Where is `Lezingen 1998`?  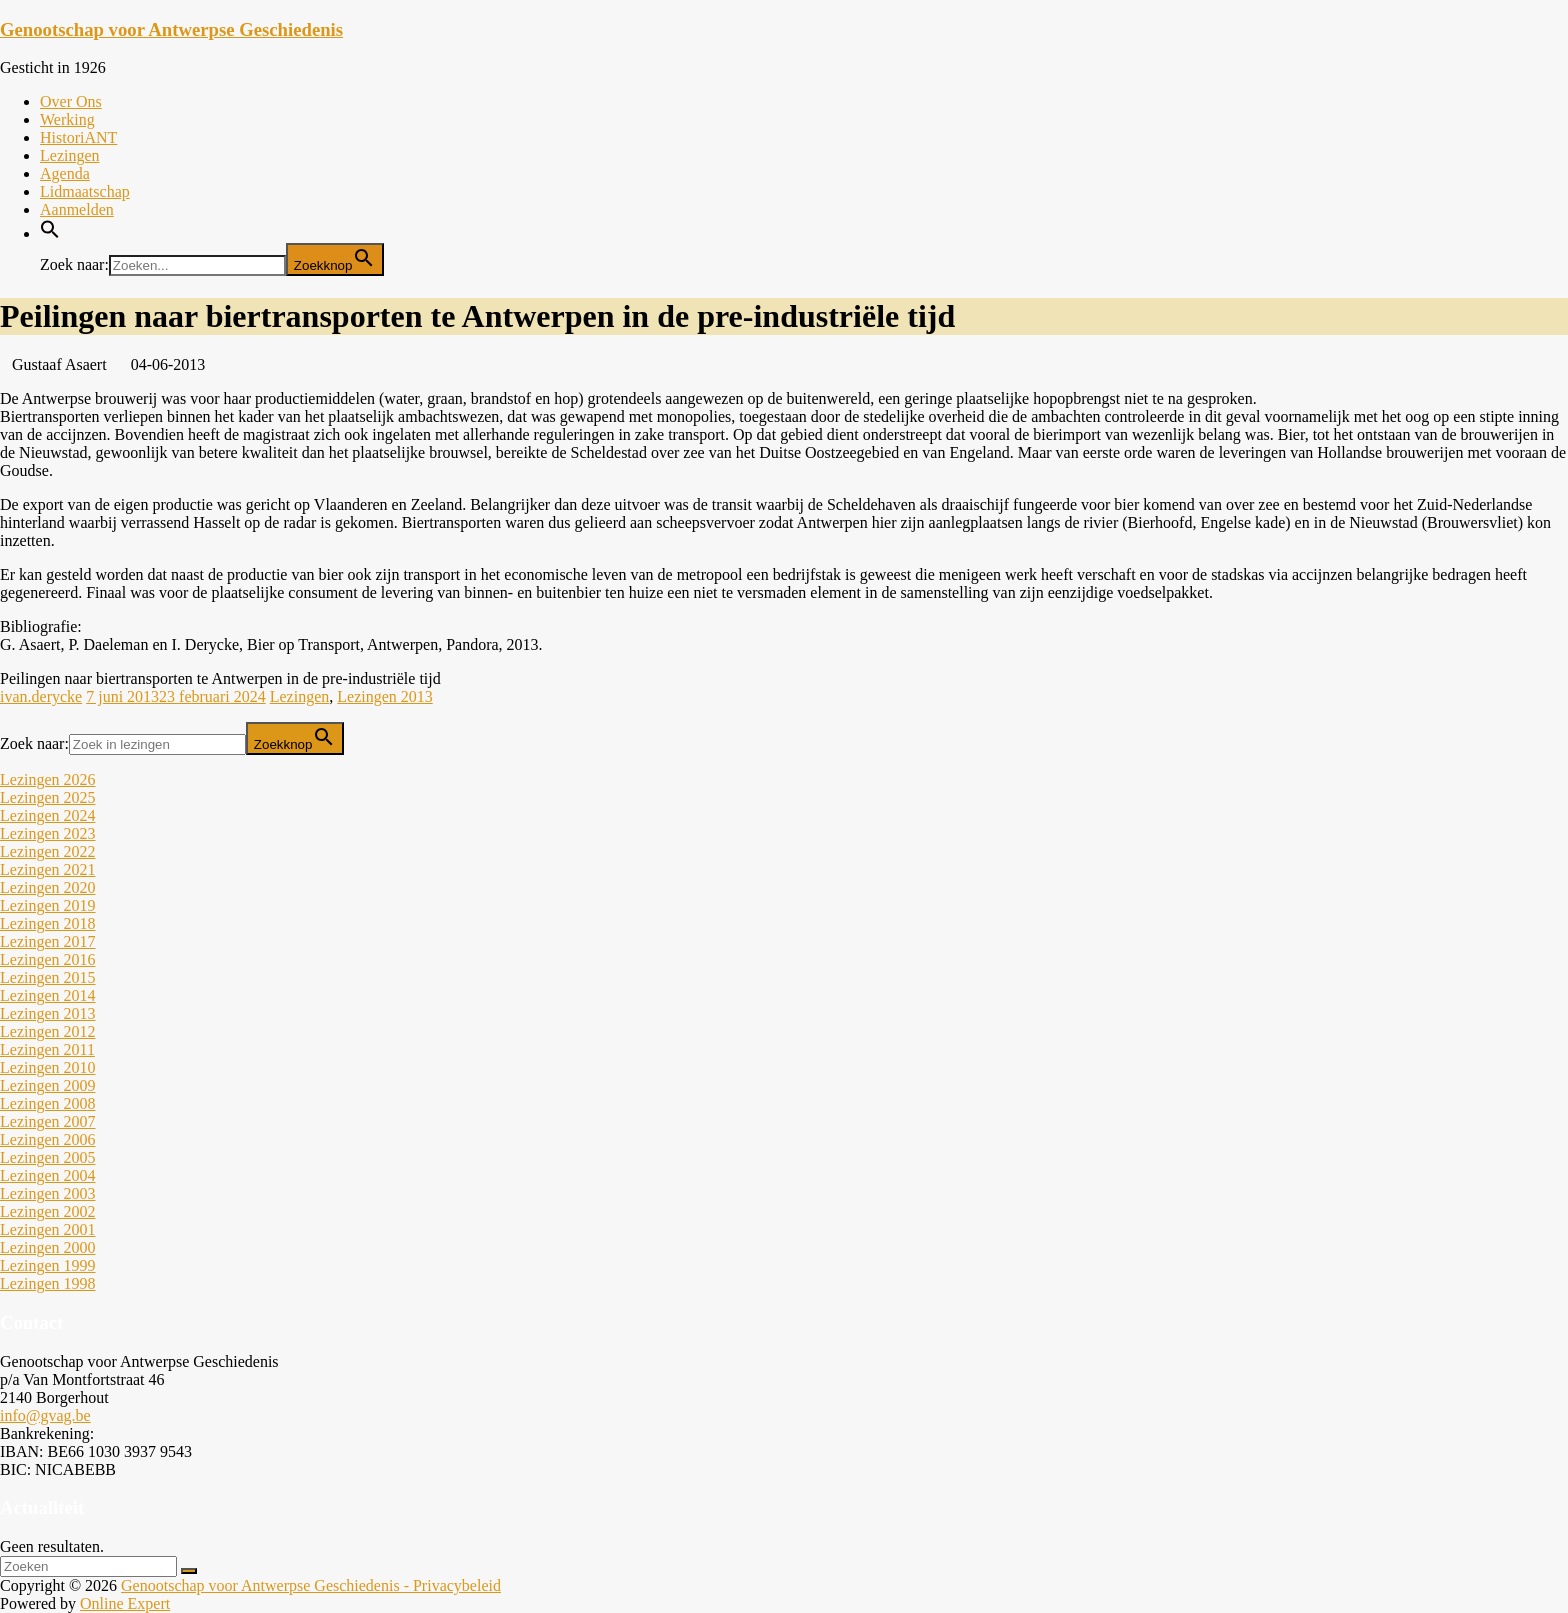
Lezingen 1998 is located at coordinates (48, 1283).